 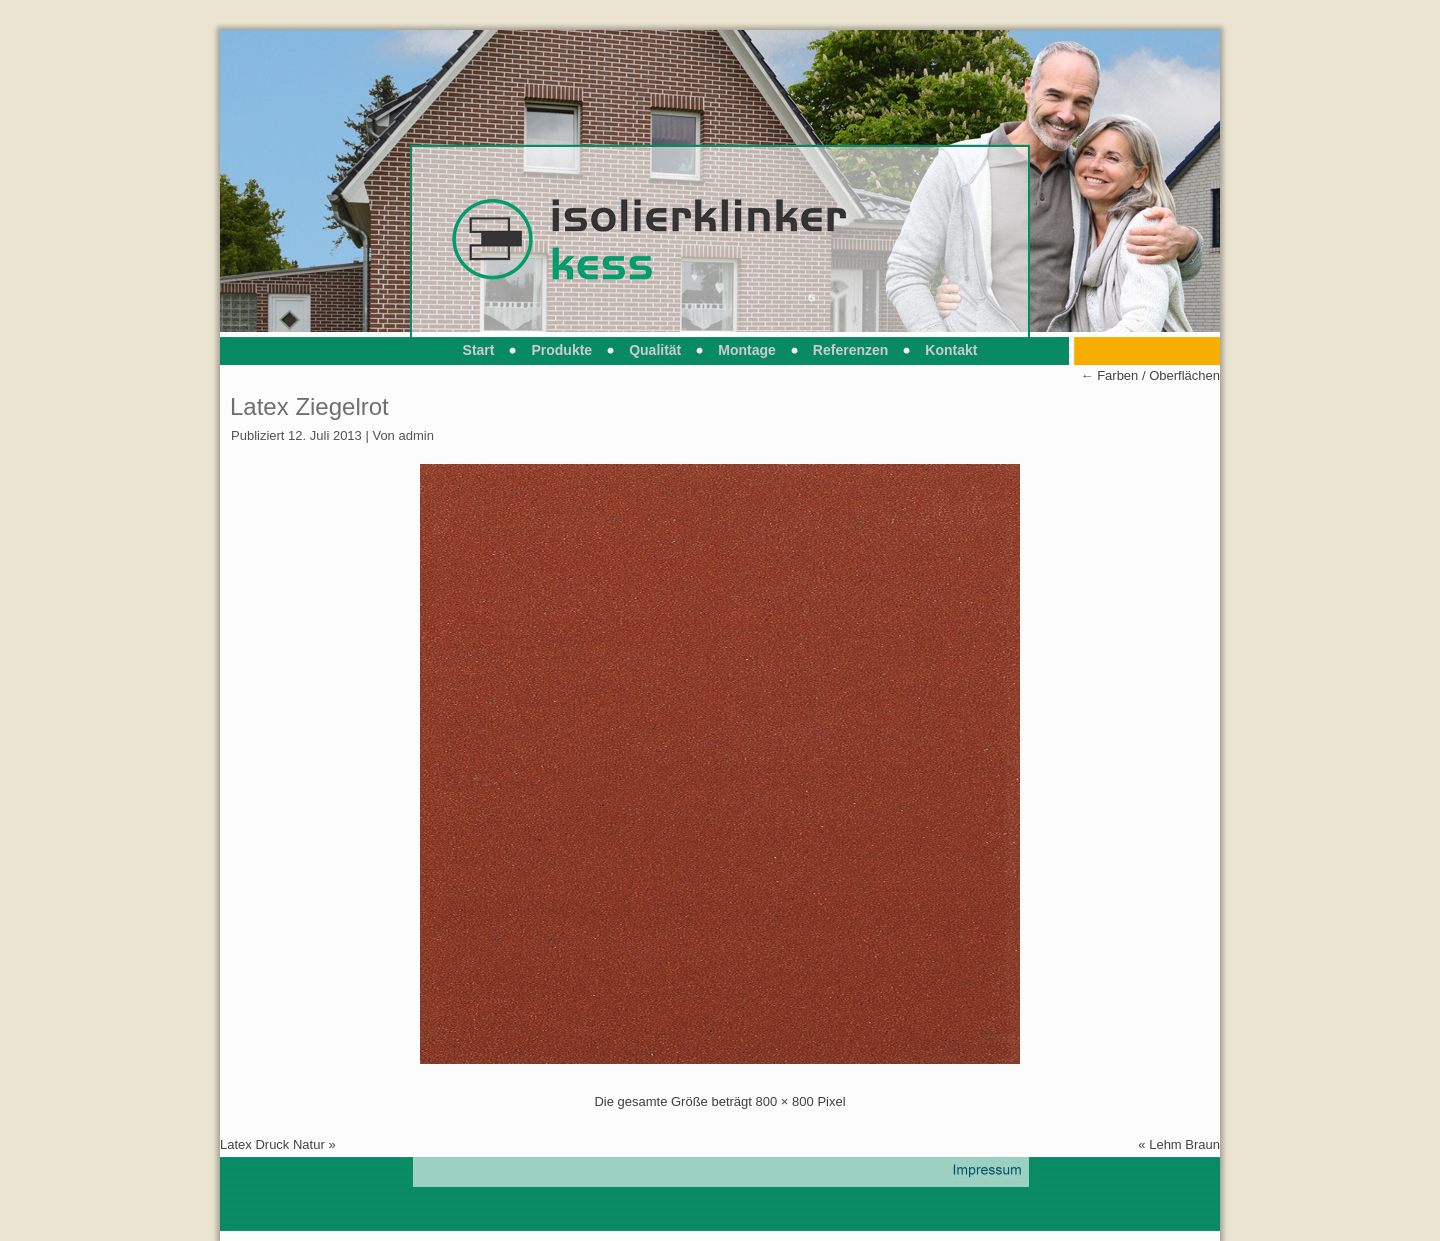 What do you see at coordinates (272, 1144) in the screenshot?
I see `Latex Druck Natur` at bounding box center [272, 1144].